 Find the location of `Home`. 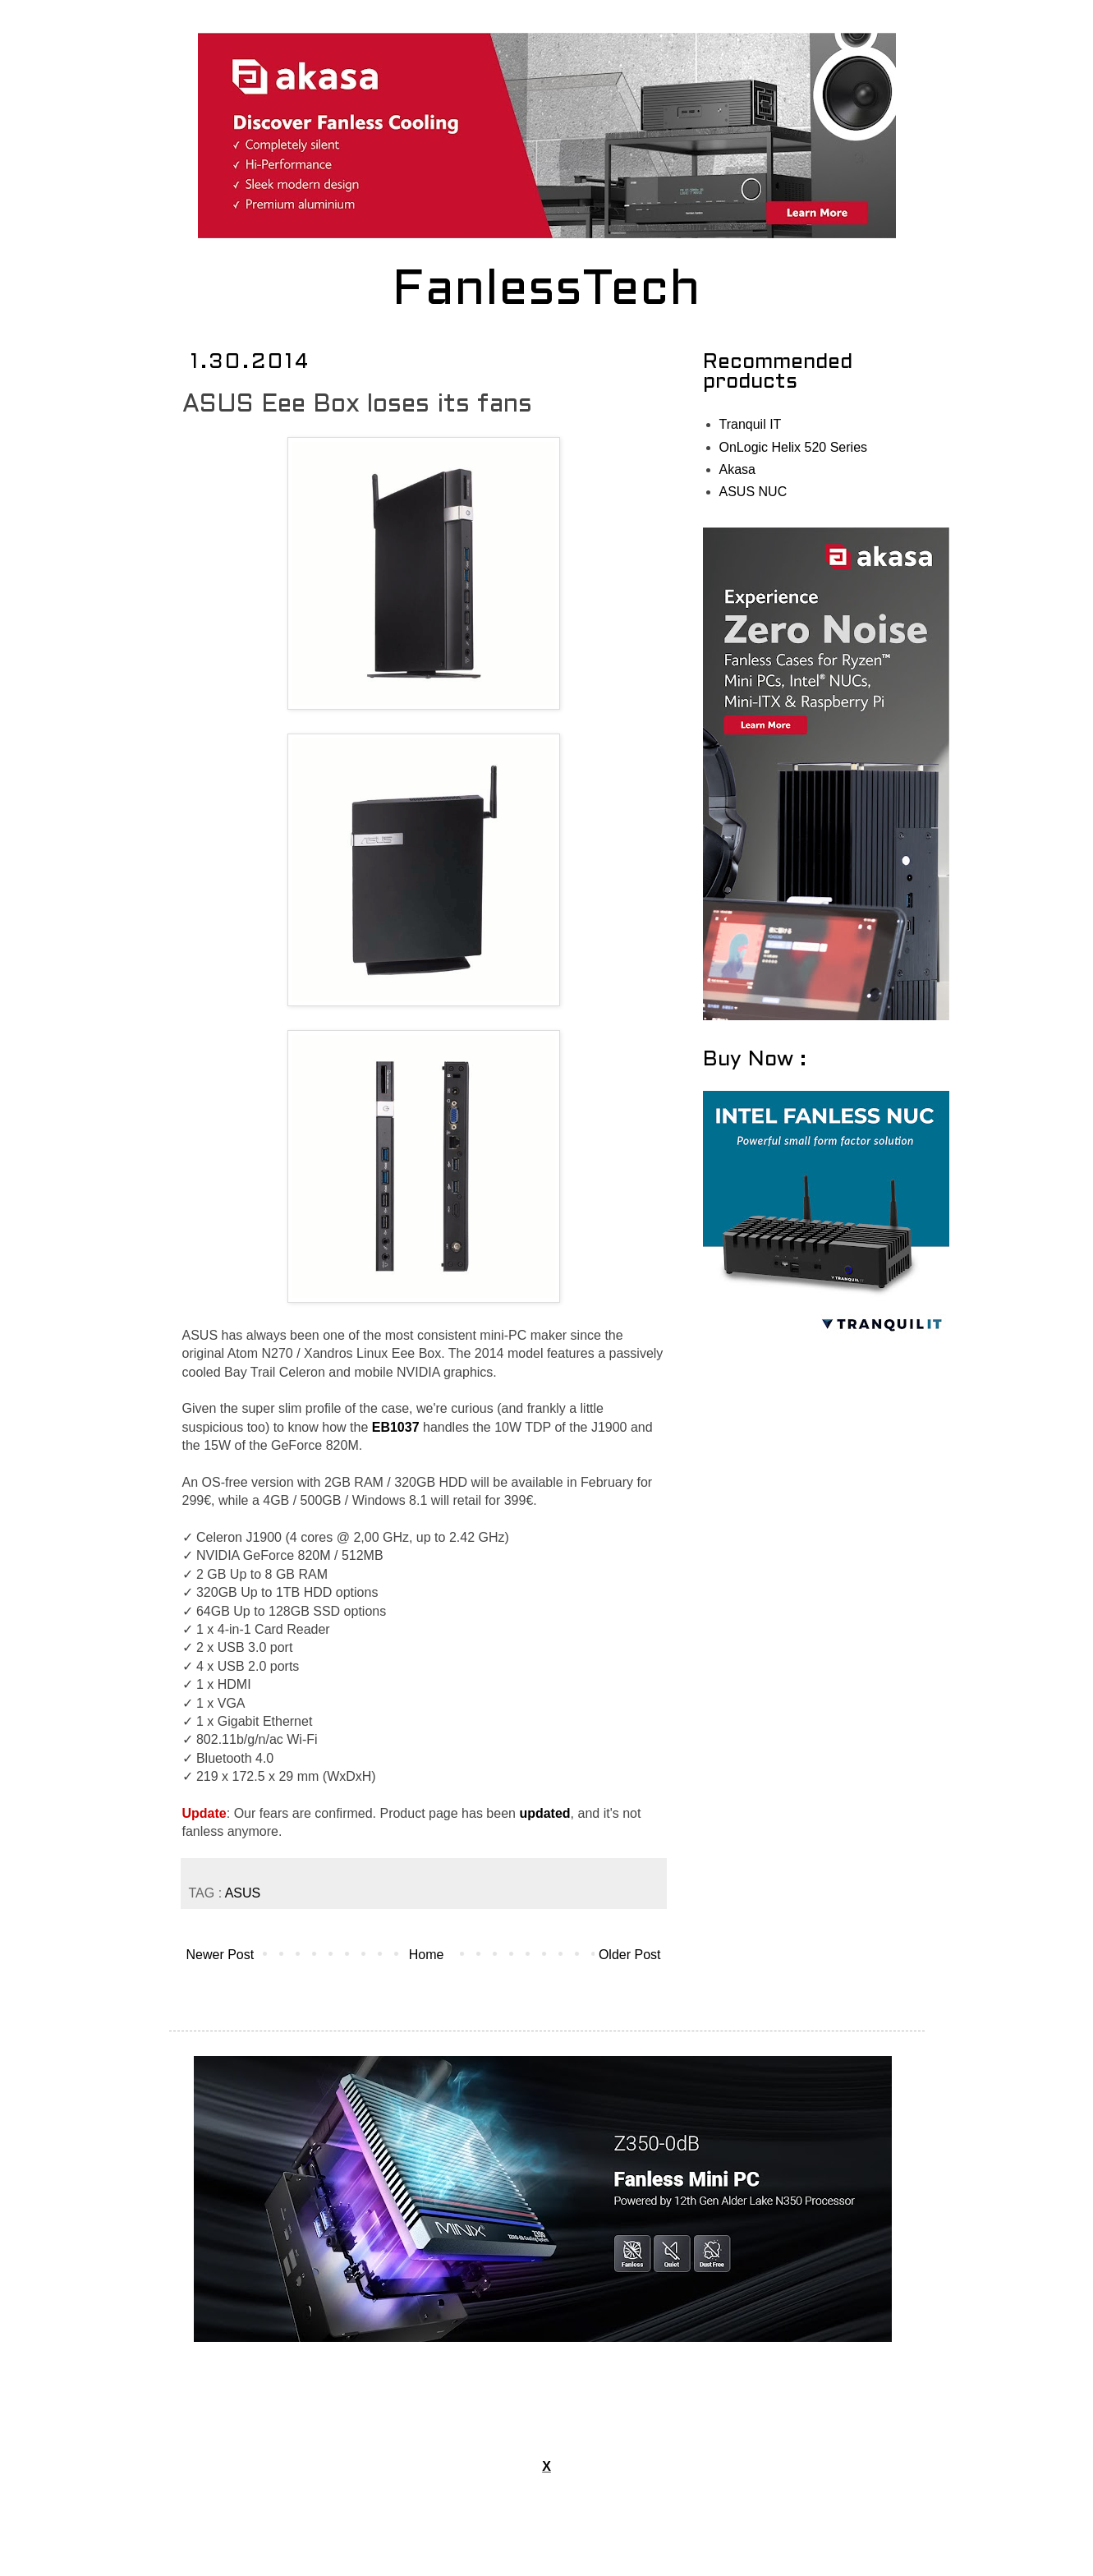

Home is located at coordinates (426, 1955).